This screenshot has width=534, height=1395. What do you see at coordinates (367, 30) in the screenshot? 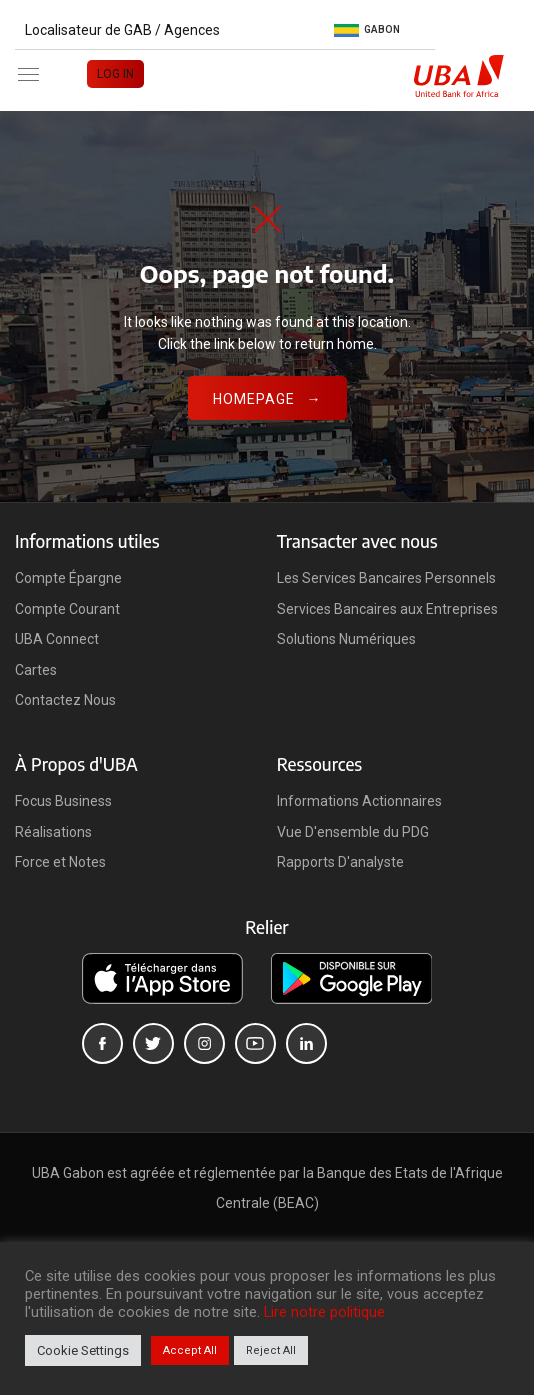
I see `Gabon` at bounding box center [367, 30].